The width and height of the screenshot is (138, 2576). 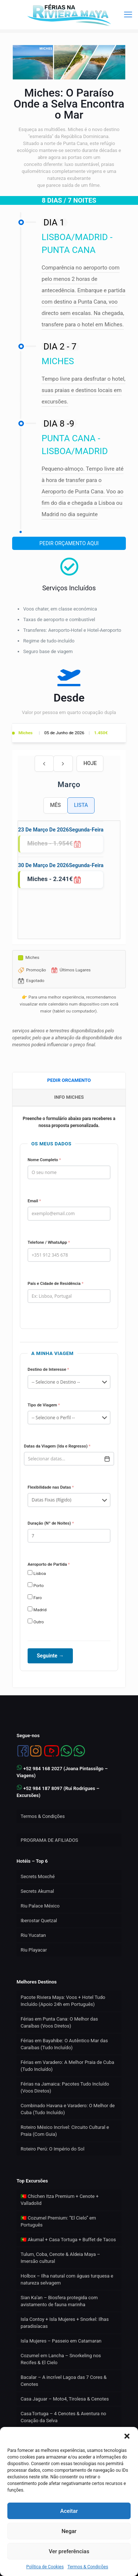 I want to click on Sian Ka’an – Biosfera protegida com avistamento de fauna marinha, so click(x=59, y=2301).